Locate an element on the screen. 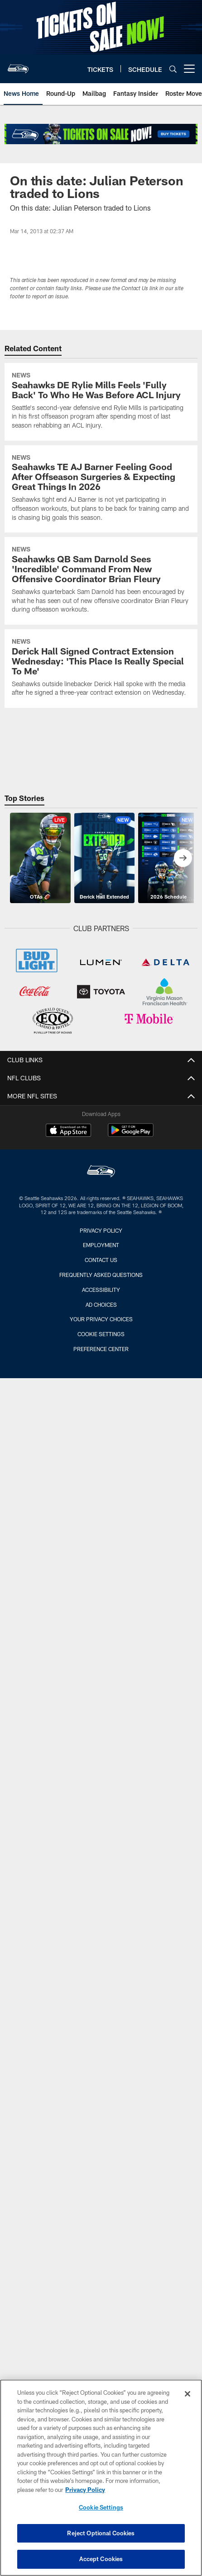  [Seattle Seahawks] is located at coordinates (101, 1172).